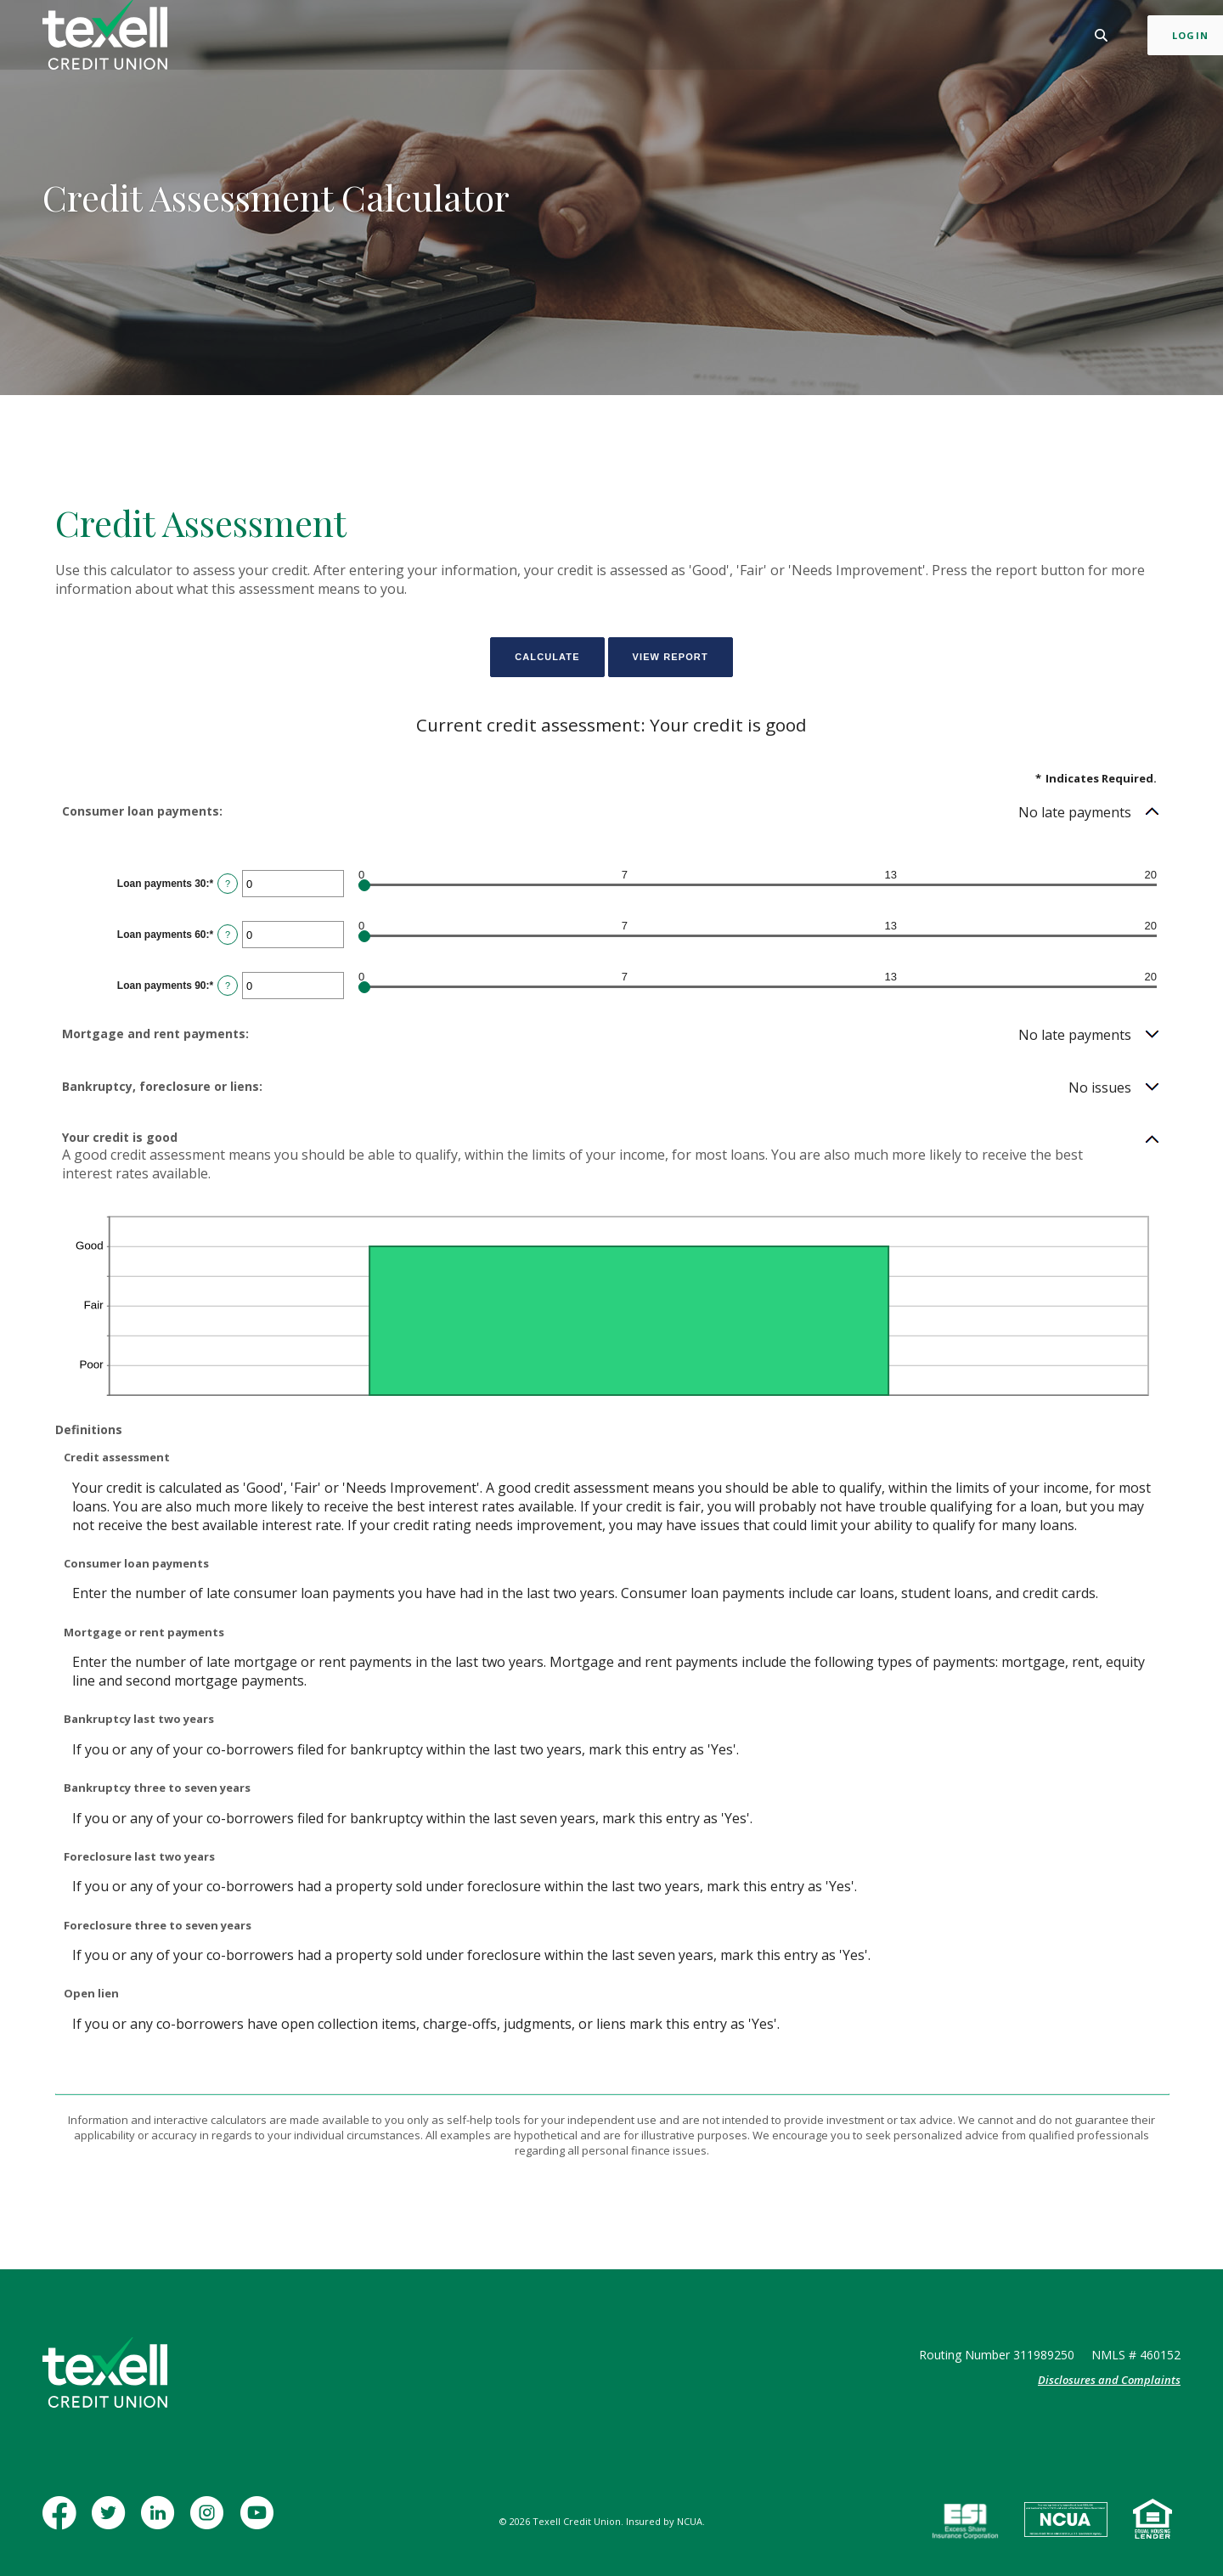 This screenshot has height=2576, width=1223. What do you see at coordinates (160, 2521) in the screenshot?
I see `LinkedIn` at bounding box center [160, 2521].